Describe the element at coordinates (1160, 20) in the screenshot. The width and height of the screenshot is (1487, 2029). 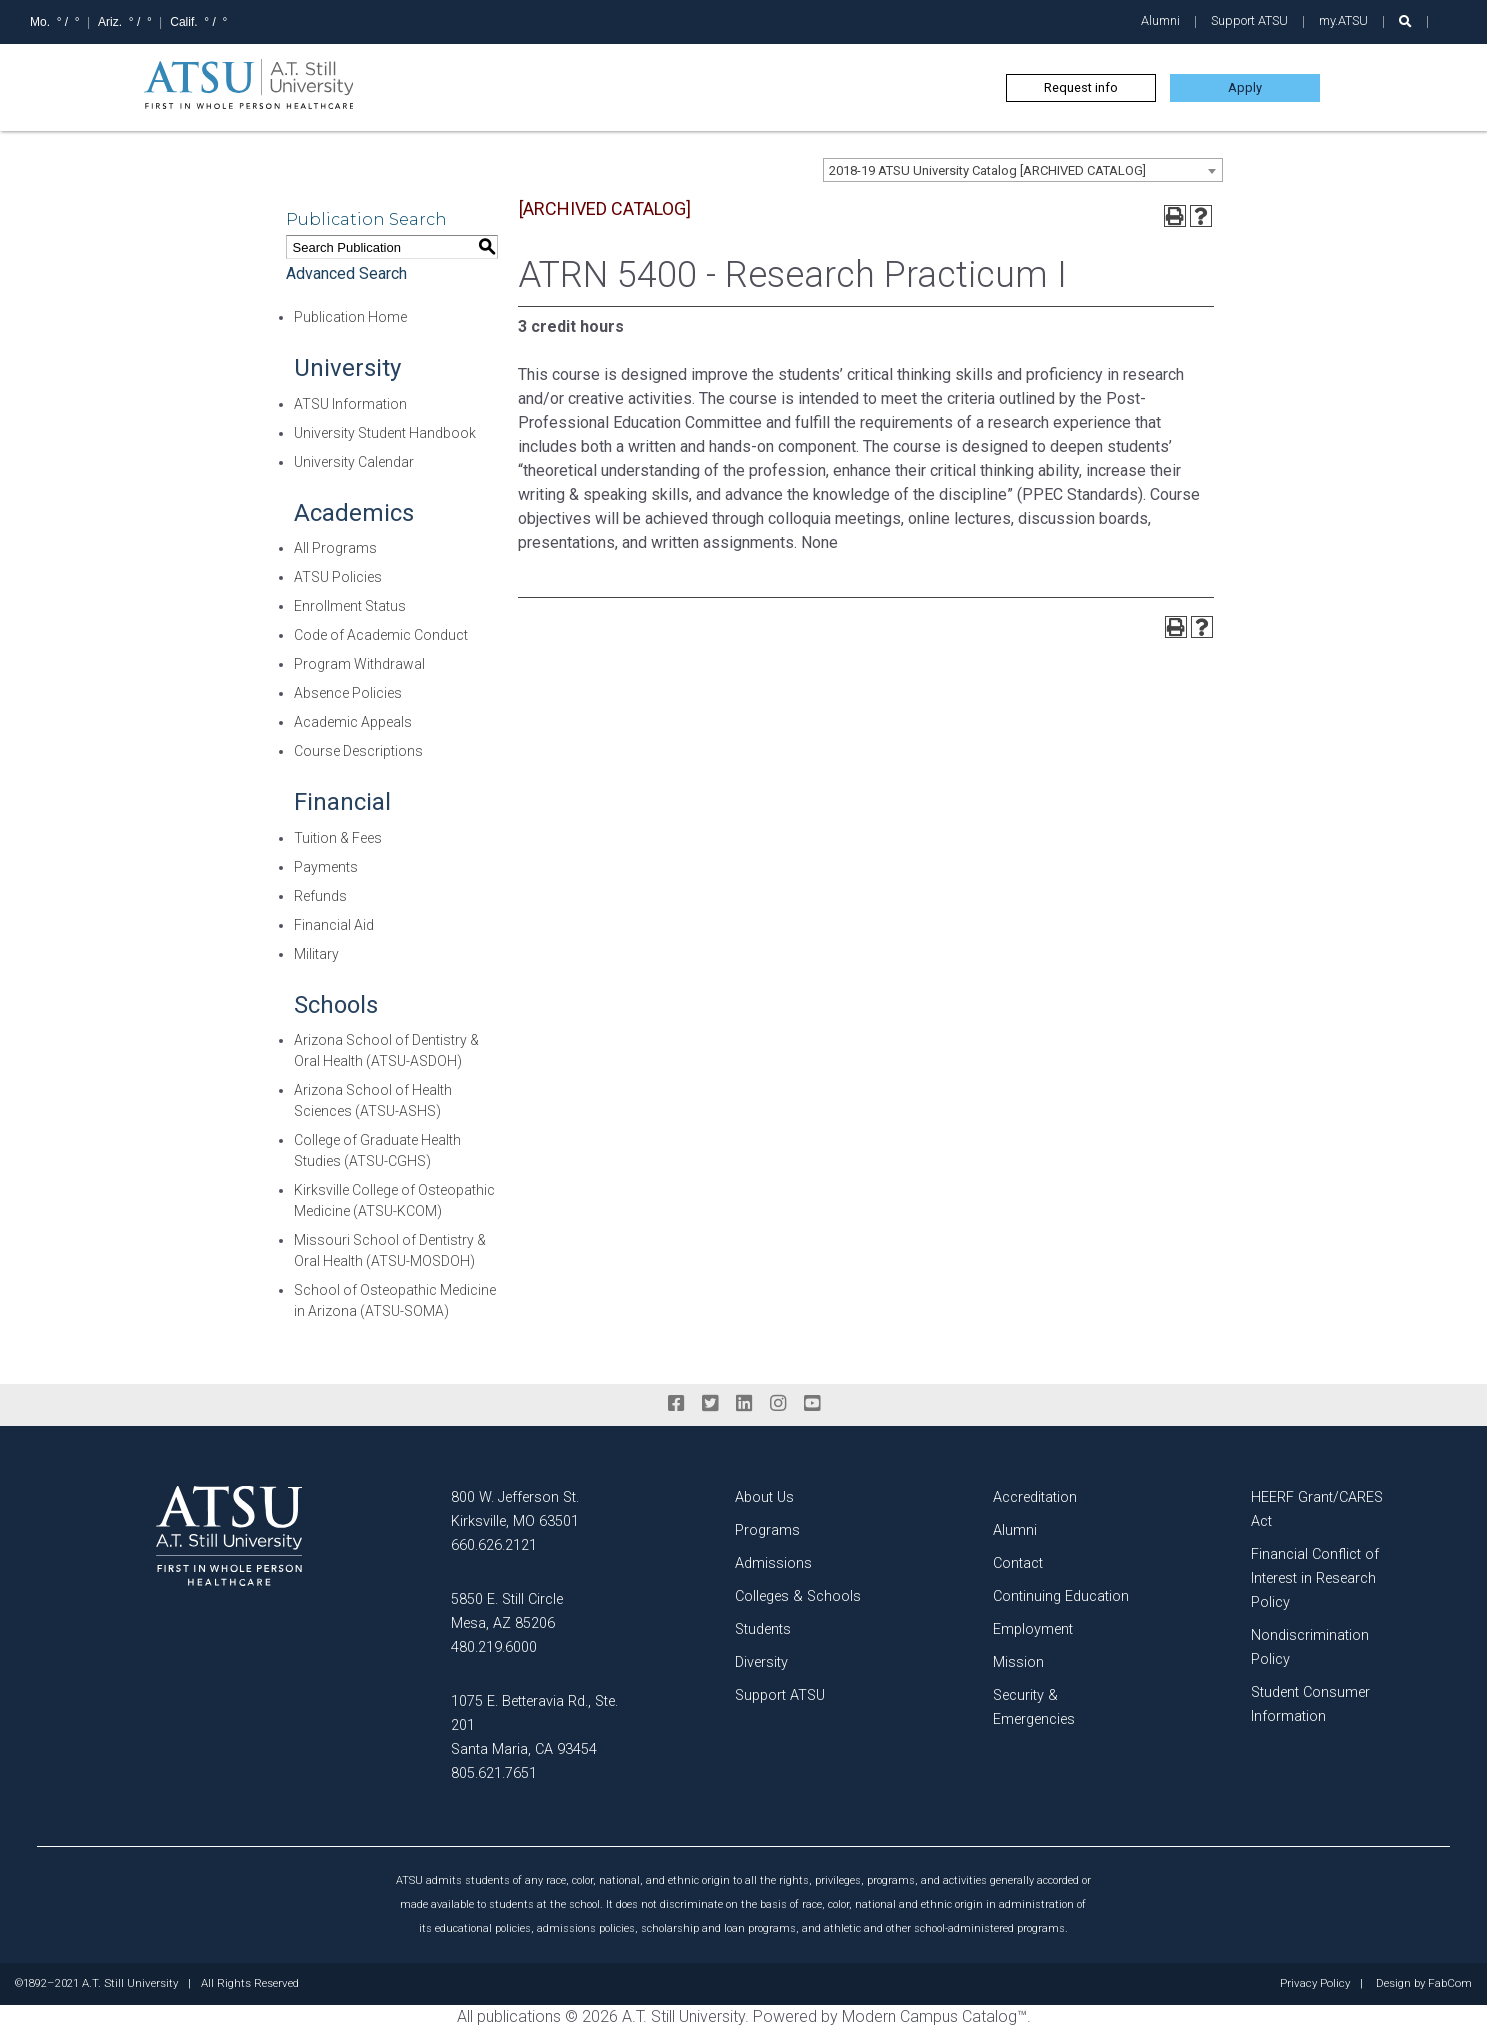
I see `Alumni` at that location.